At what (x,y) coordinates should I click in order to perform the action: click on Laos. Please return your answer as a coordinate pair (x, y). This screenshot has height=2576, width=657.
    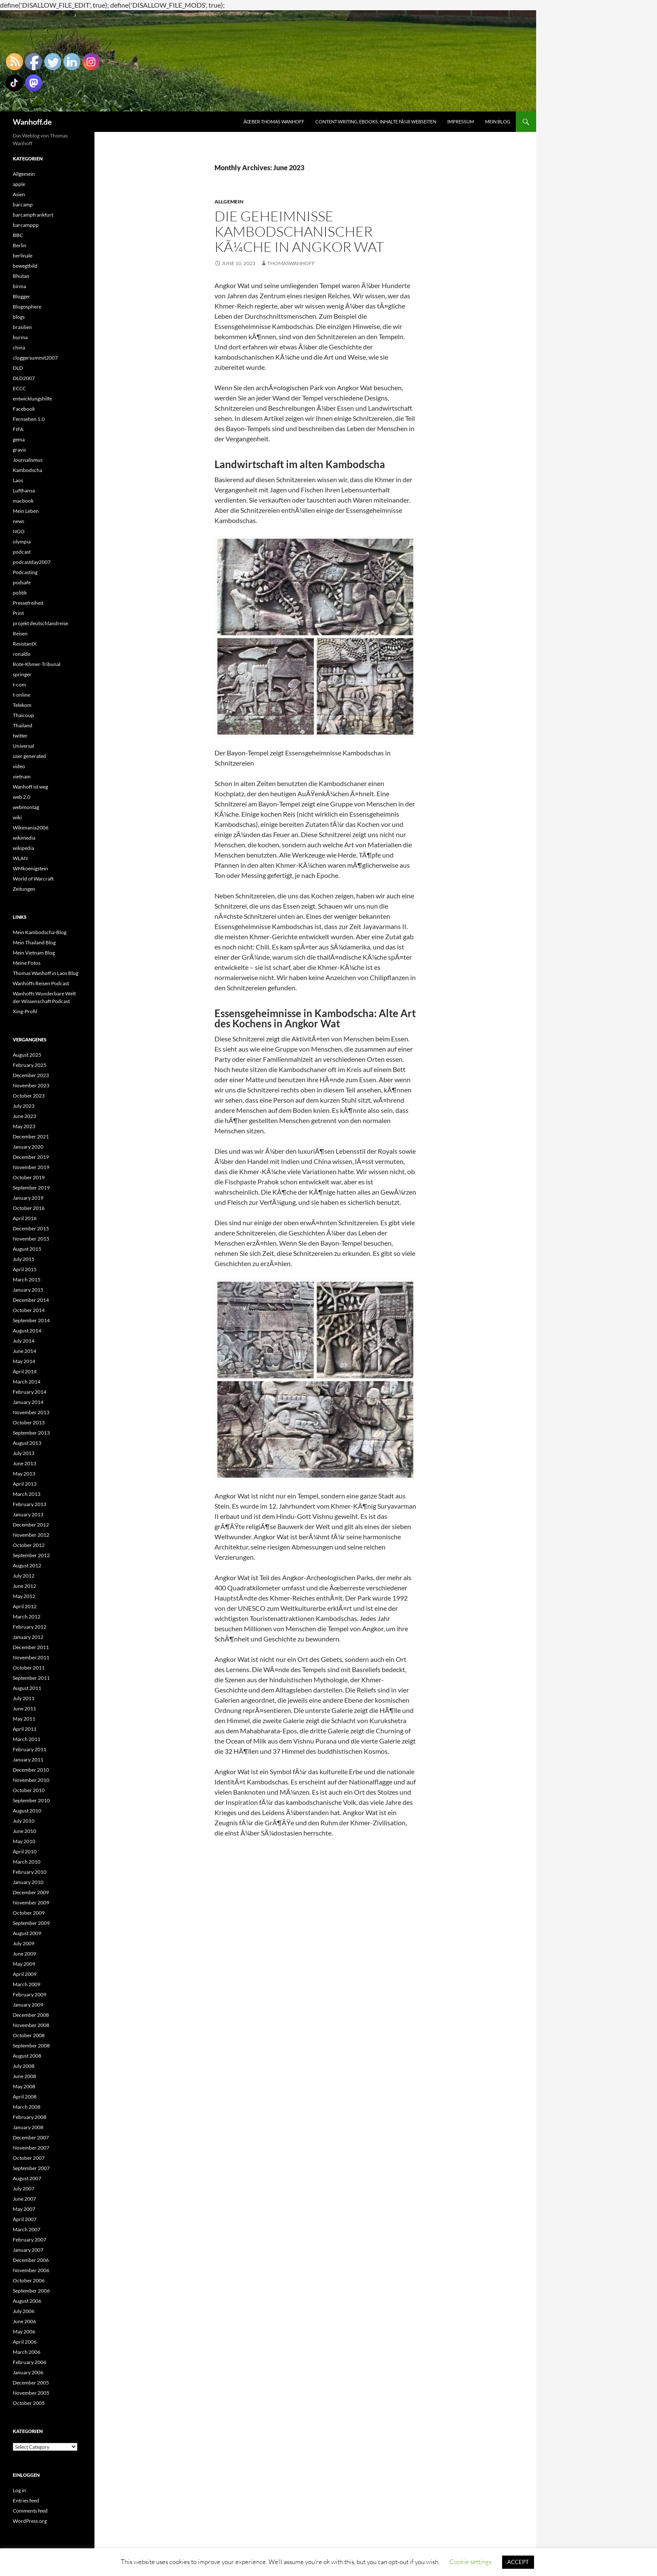
    Looking at the image, I should click on (18, 480).